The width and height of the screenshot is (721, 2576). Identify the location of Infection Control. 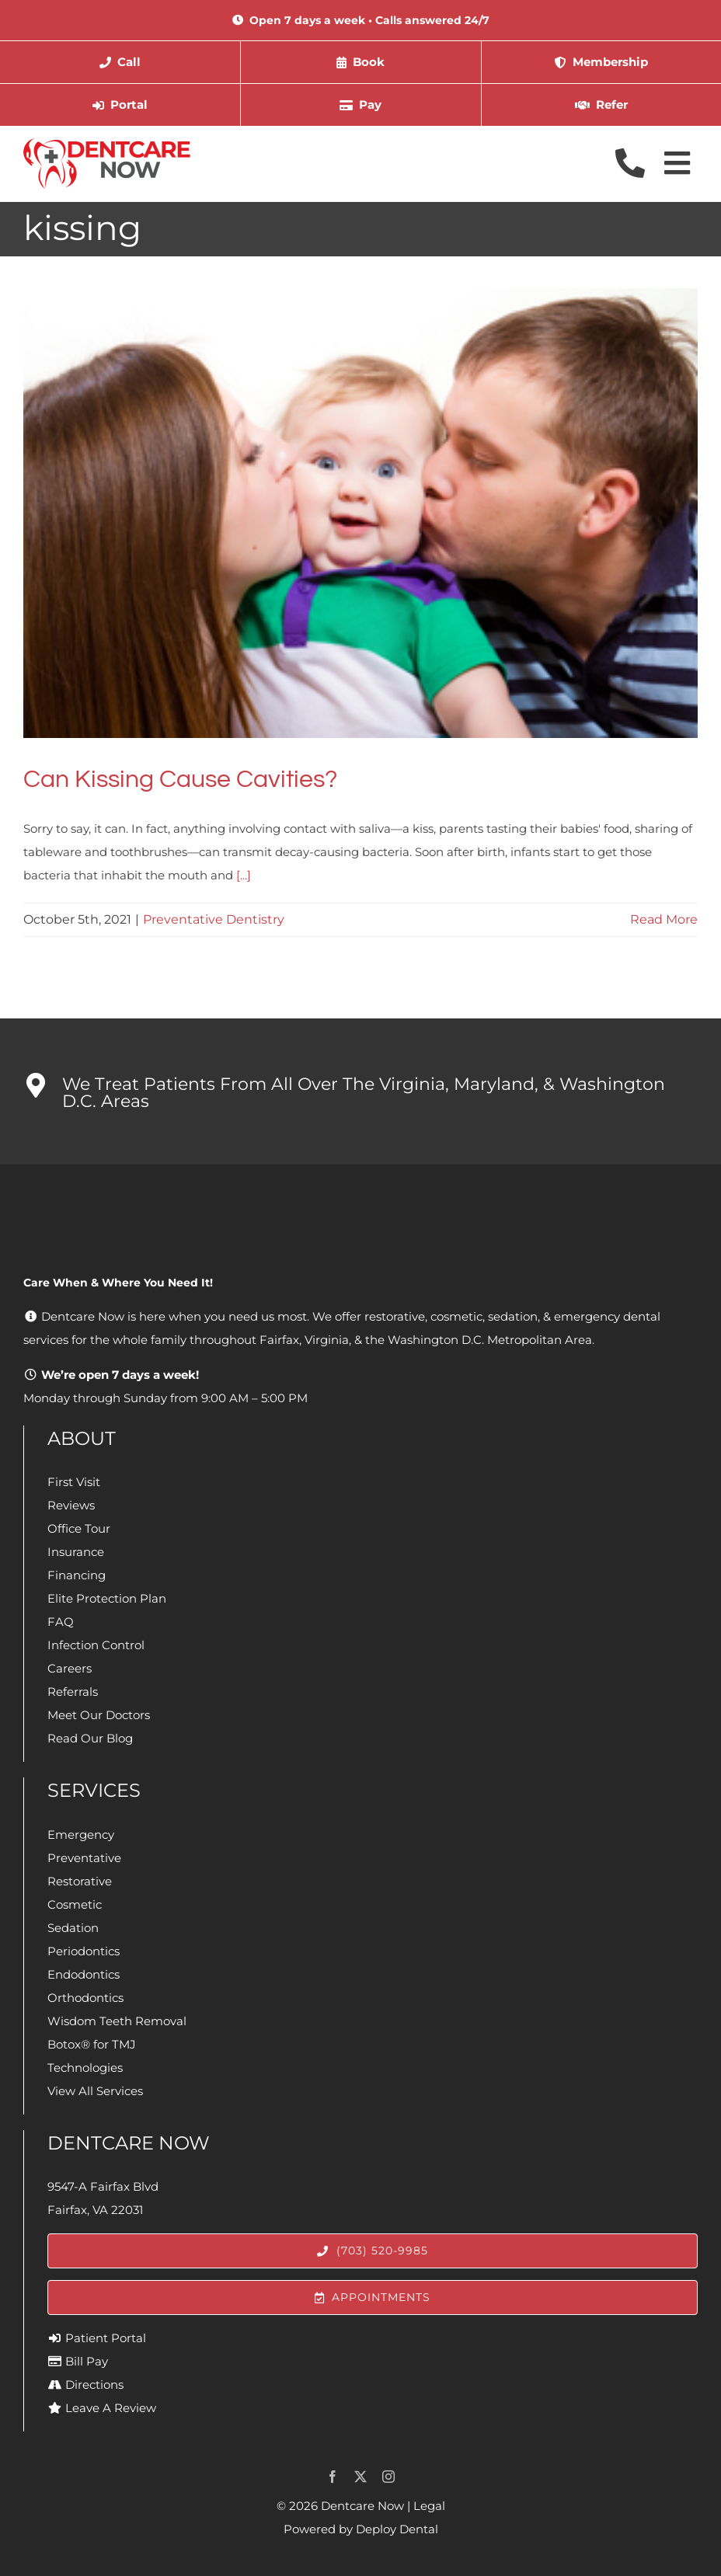
(96, 1645).